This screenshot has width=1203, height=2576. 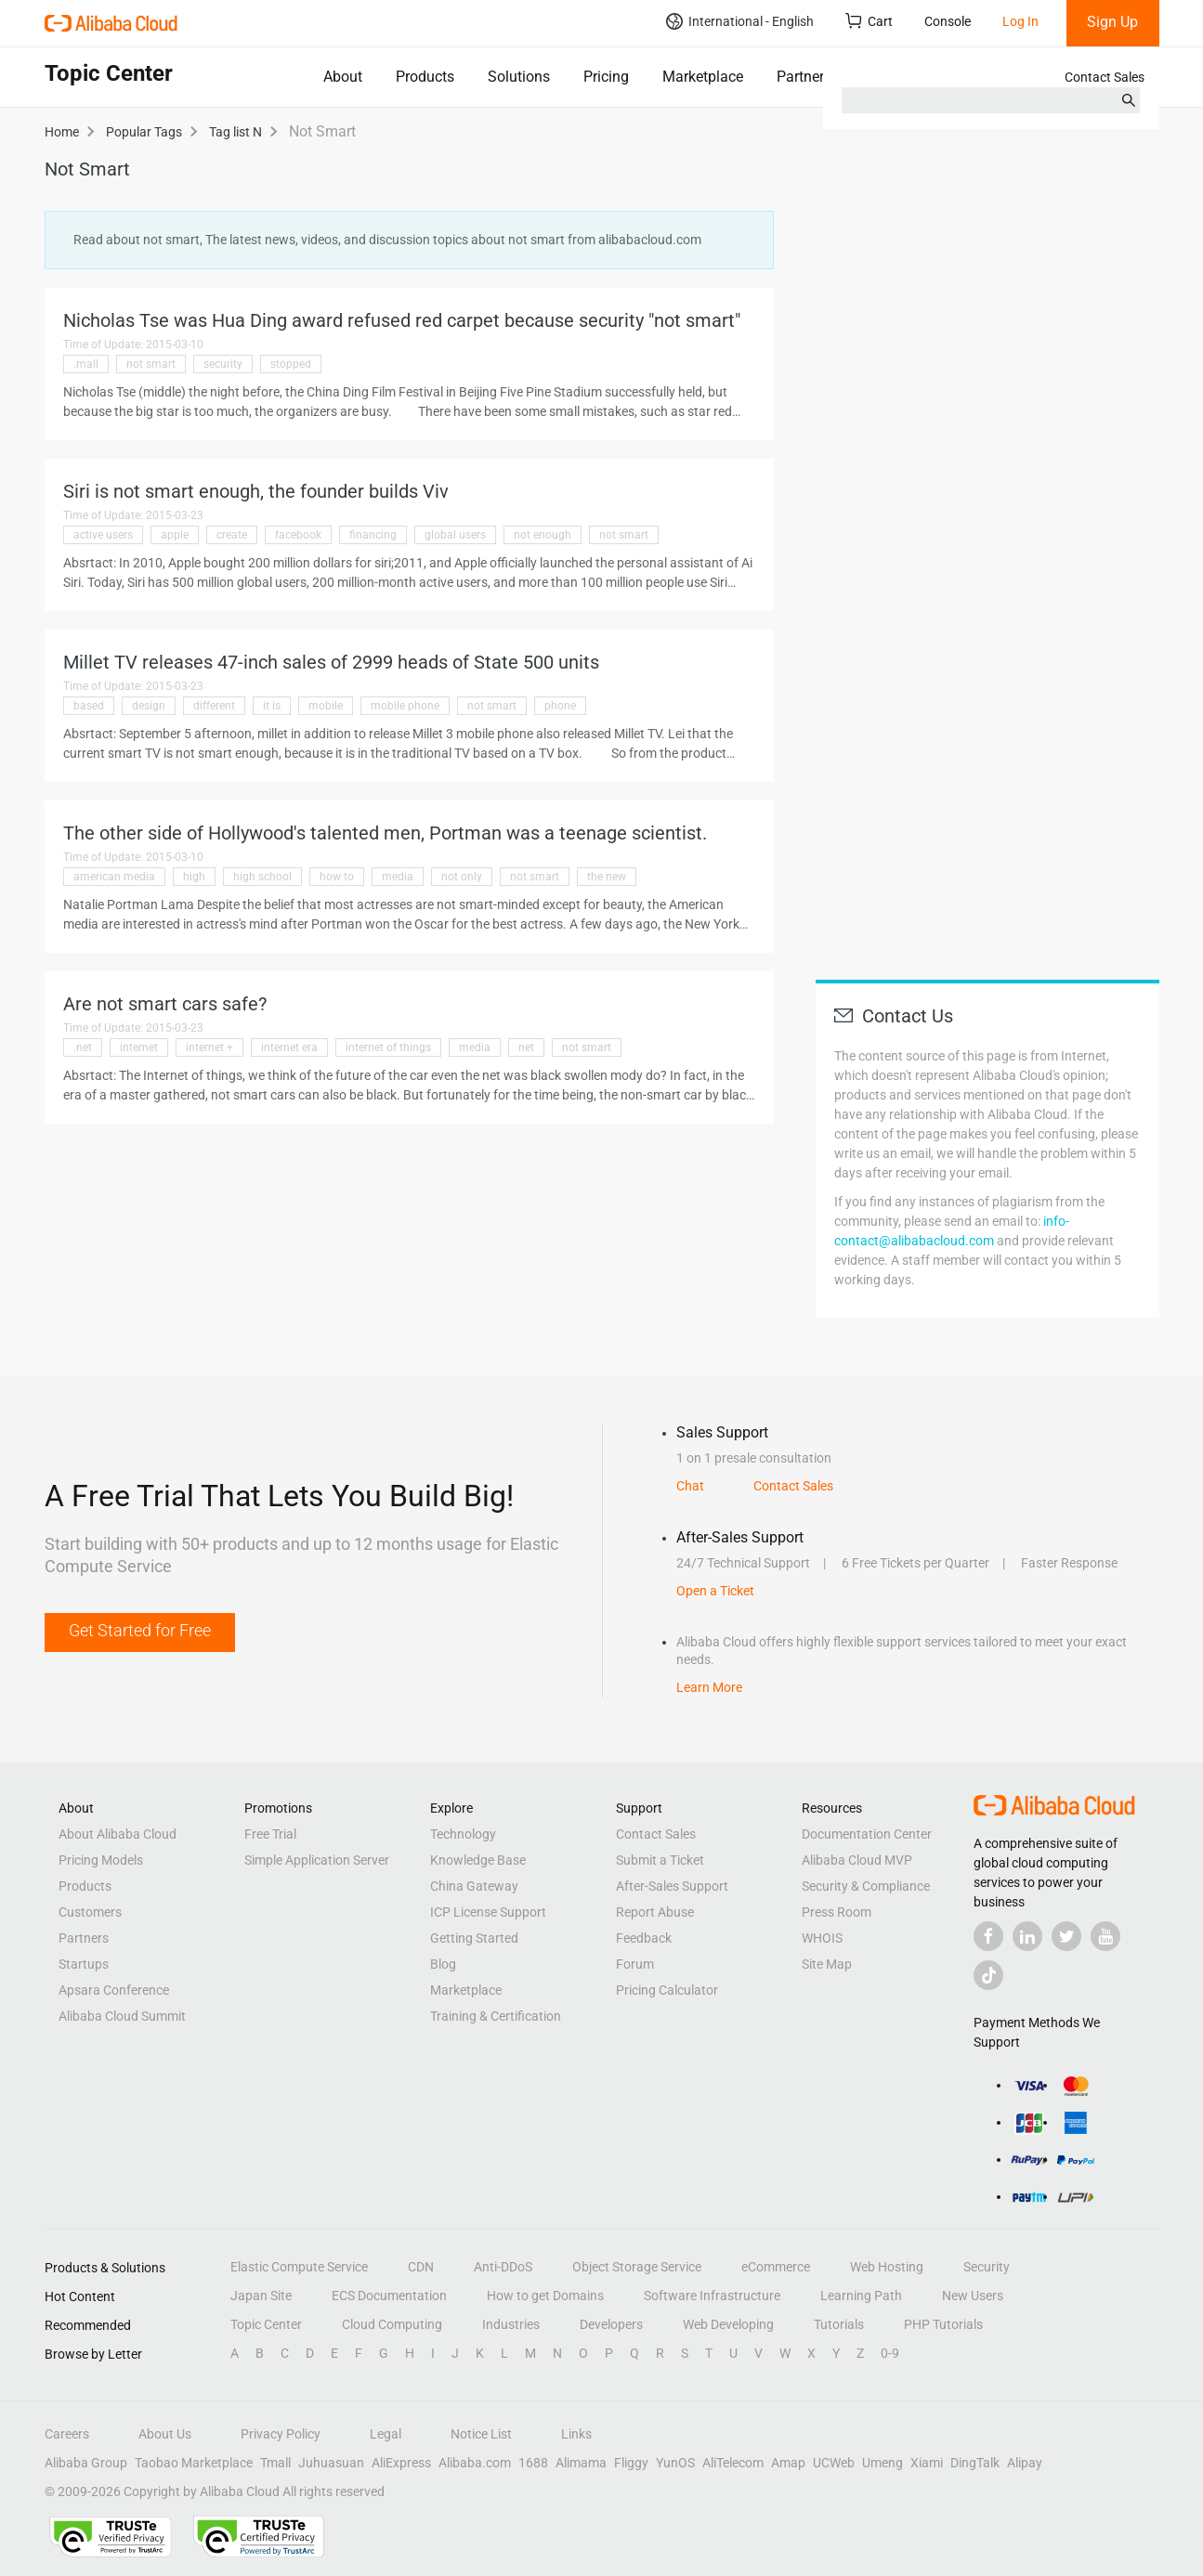 What do you see at coordinates (331, 2462) in the screenshot?
I see `Juhuasuan` at bounding box center [331, 2462].